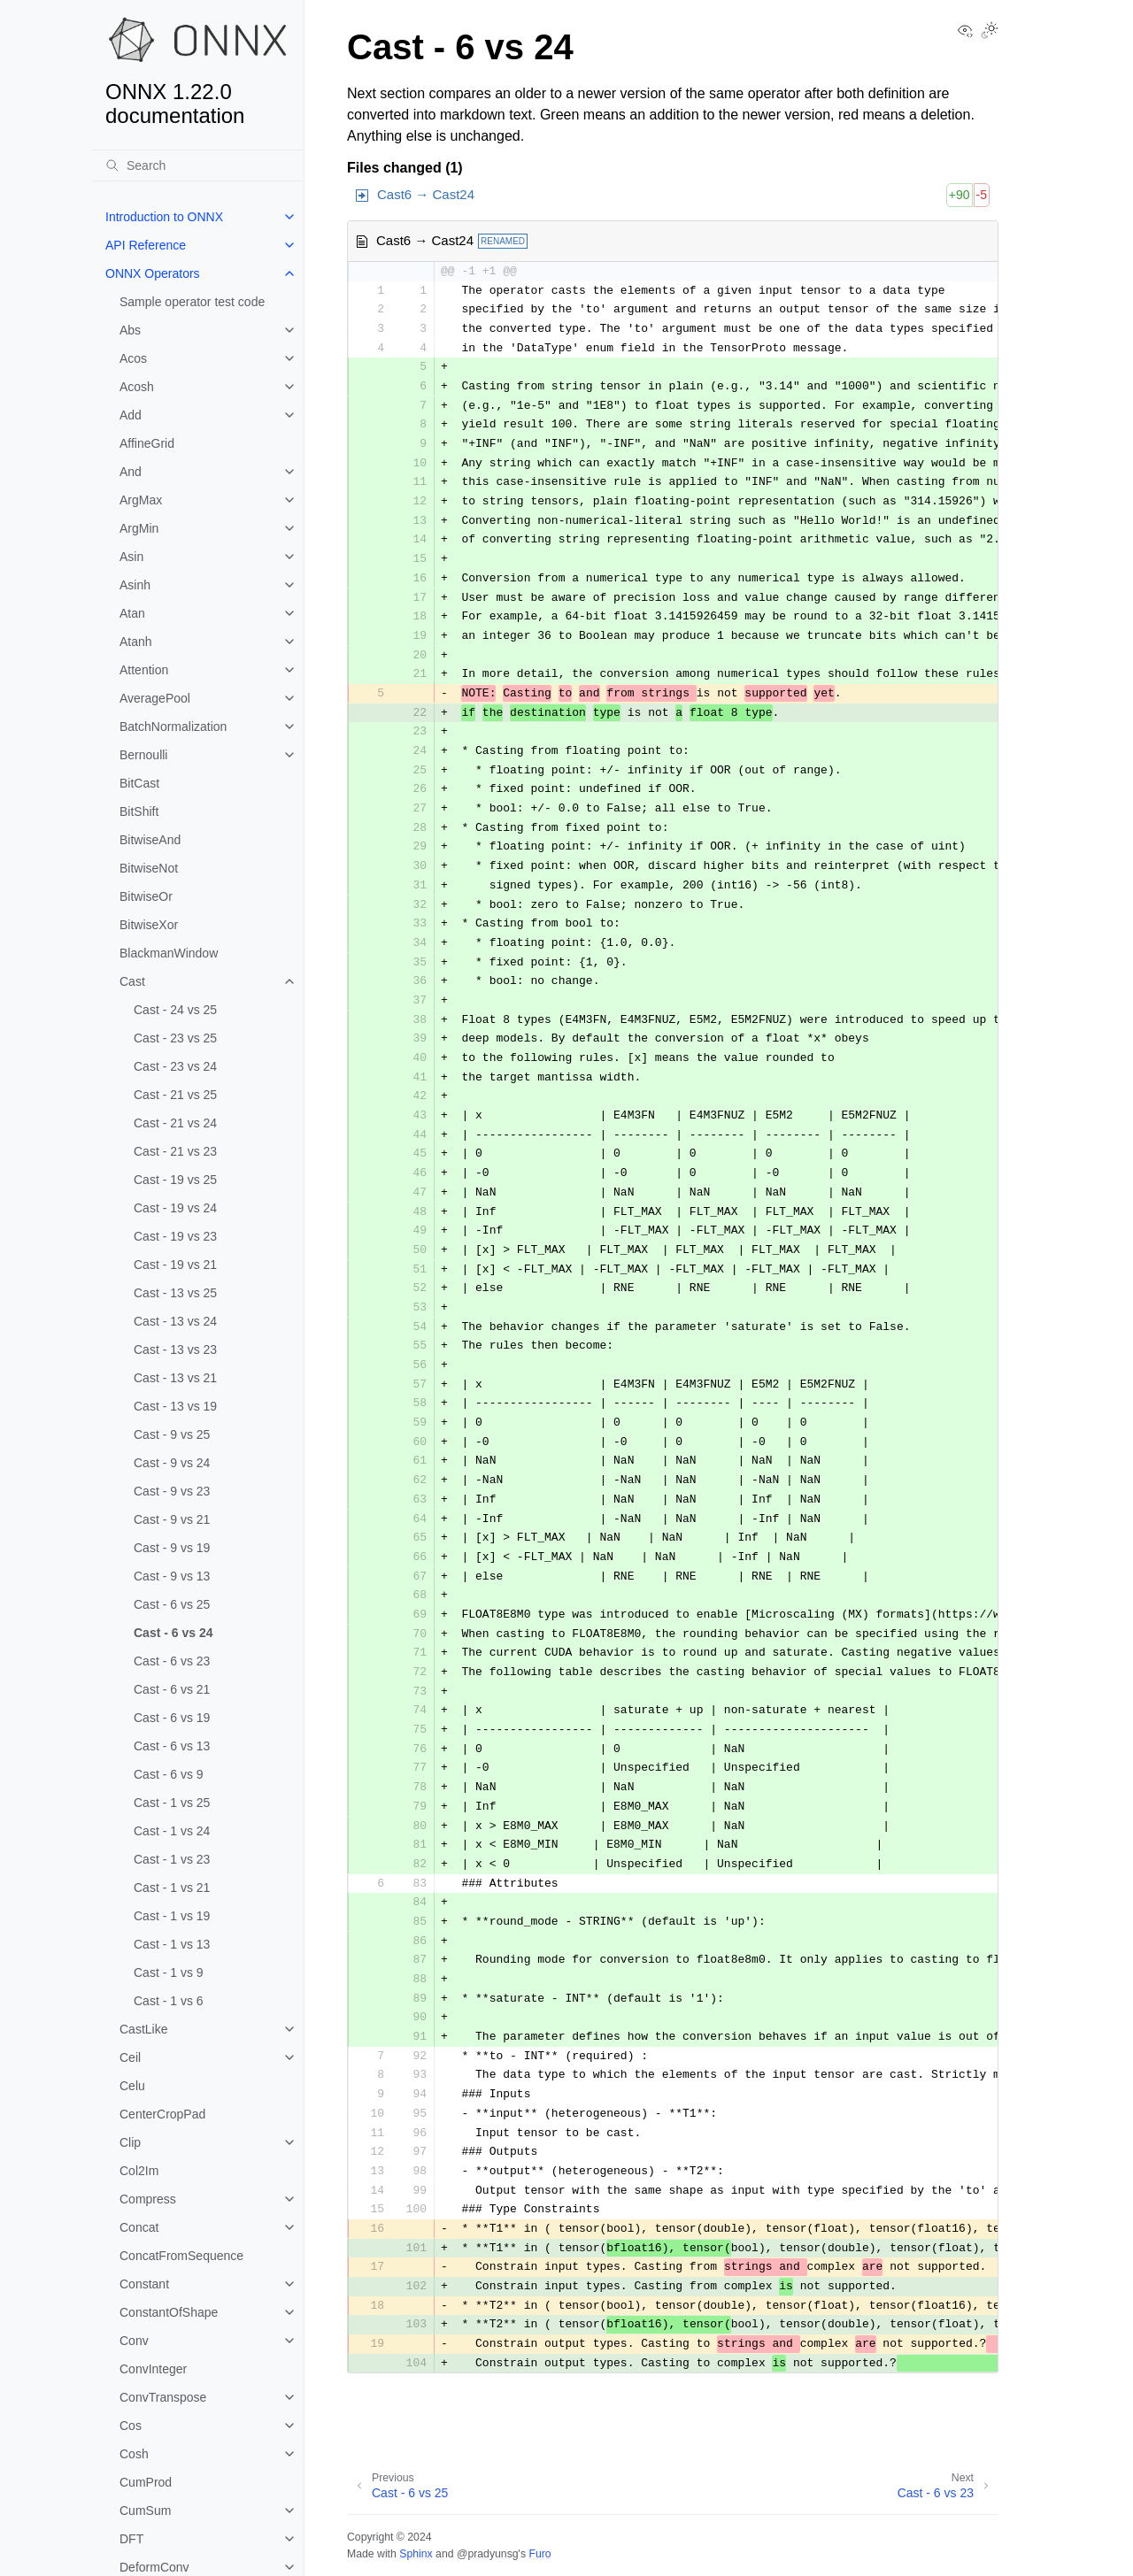 This screenshot has width=1133, height=2576. Describe the element at coordinates (175, 1123) in the screenshot. I see `Cast - 21 vs 24` at that location.